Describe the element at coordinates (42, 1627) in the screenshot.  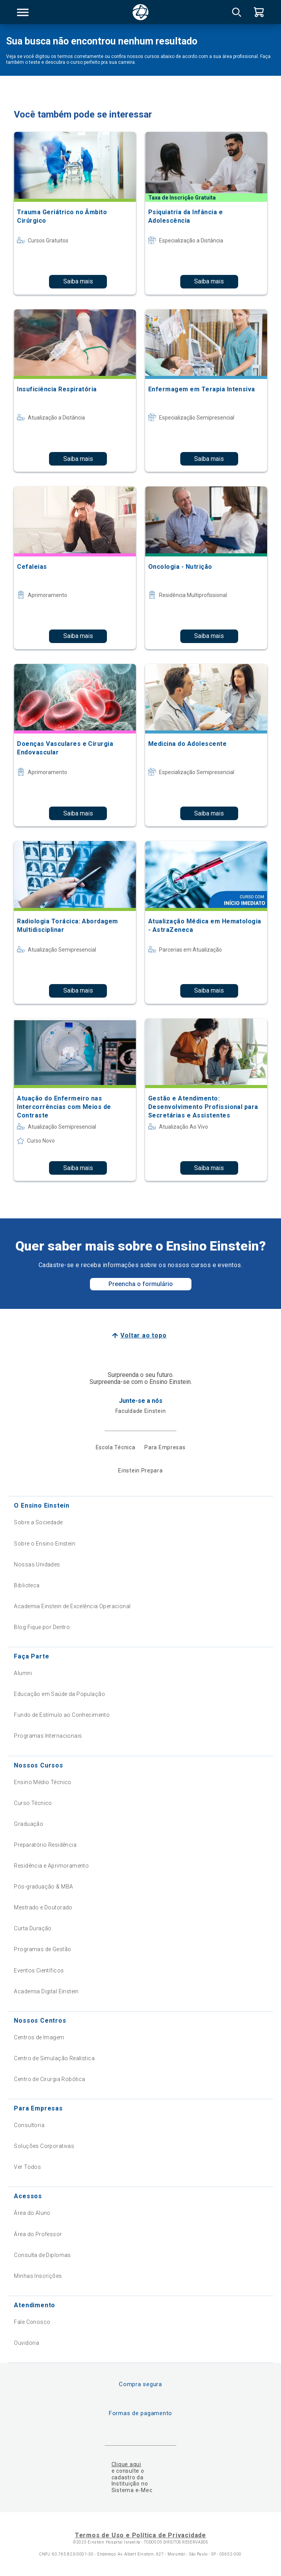
I see `Blog Fique por Dentro` at that location.